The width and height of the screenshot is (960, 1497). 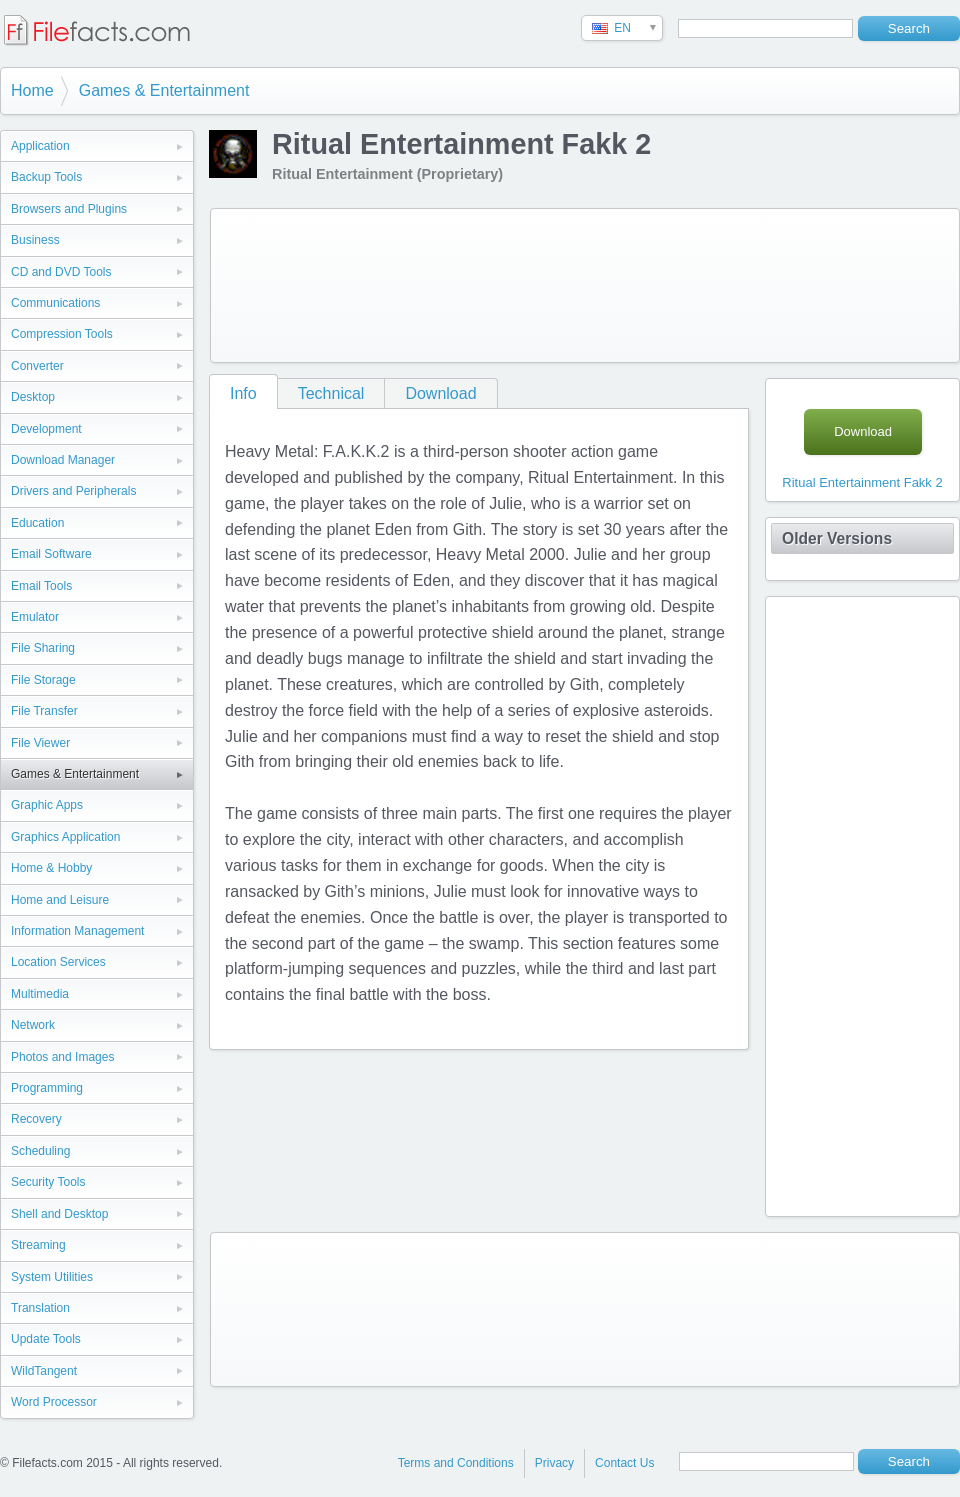 I want to click on File Viewer, so click(x=40, y=743).